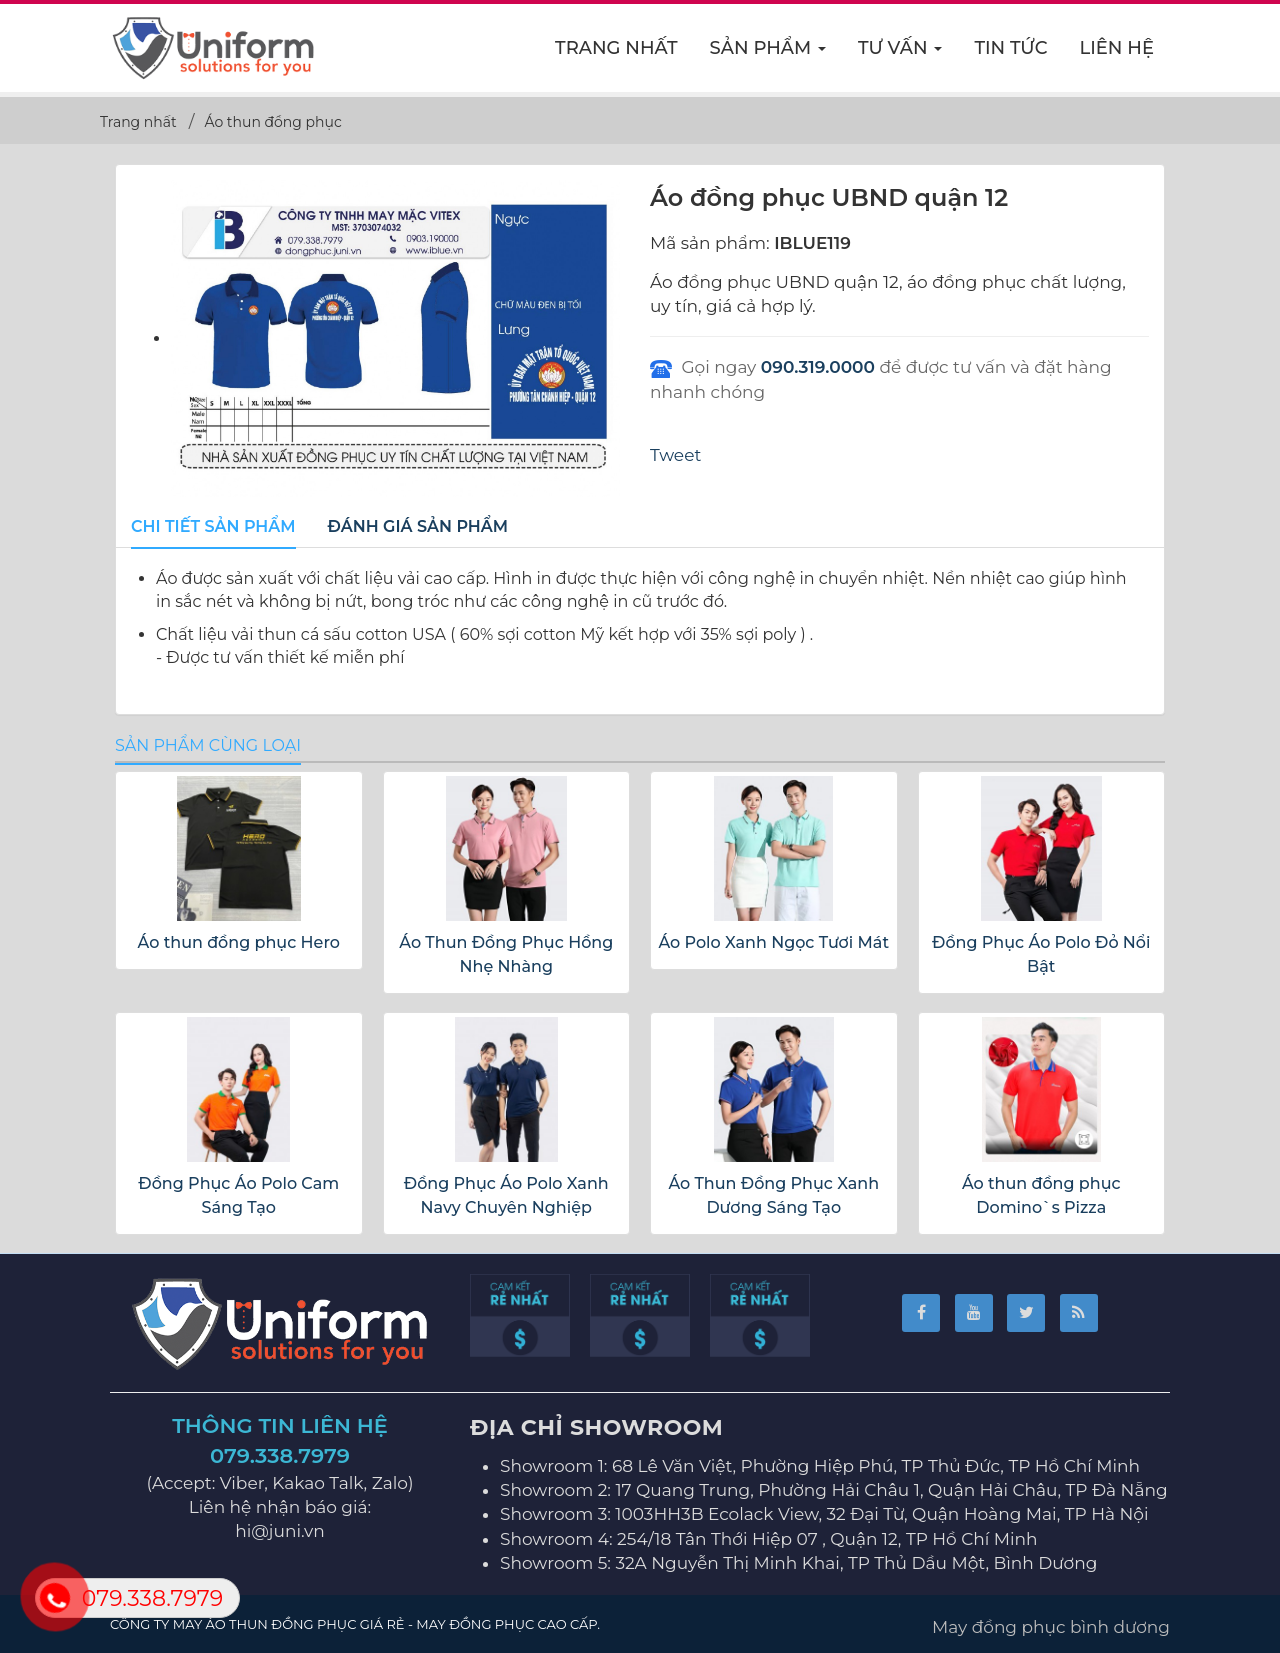 Image resolution: width=1280 pixels, height=1653 pixels. I want to click on 079.338.7979, so click(280, 1455).